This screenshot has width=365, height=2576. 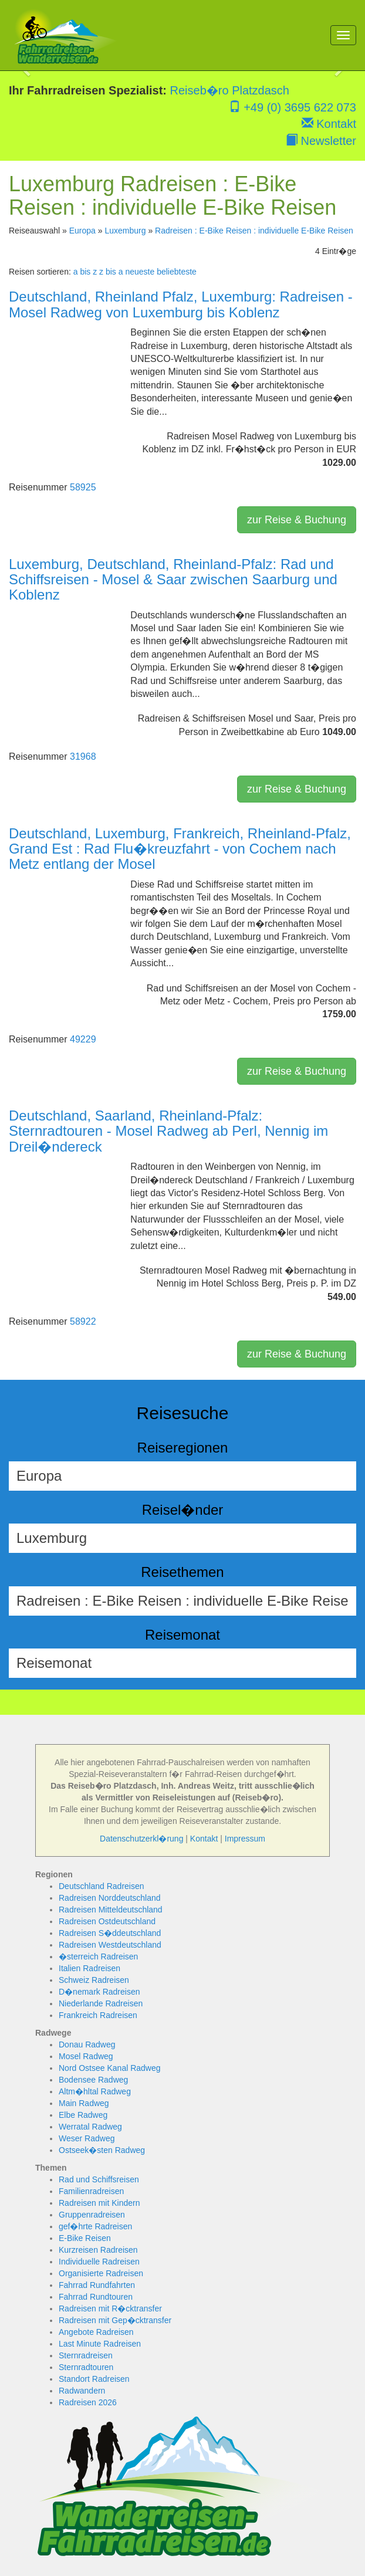 What do you see at coordinates (98, 2015) in the screenshot?
I see `Frankreich Radreisen` at bounding box center [98, 2015].